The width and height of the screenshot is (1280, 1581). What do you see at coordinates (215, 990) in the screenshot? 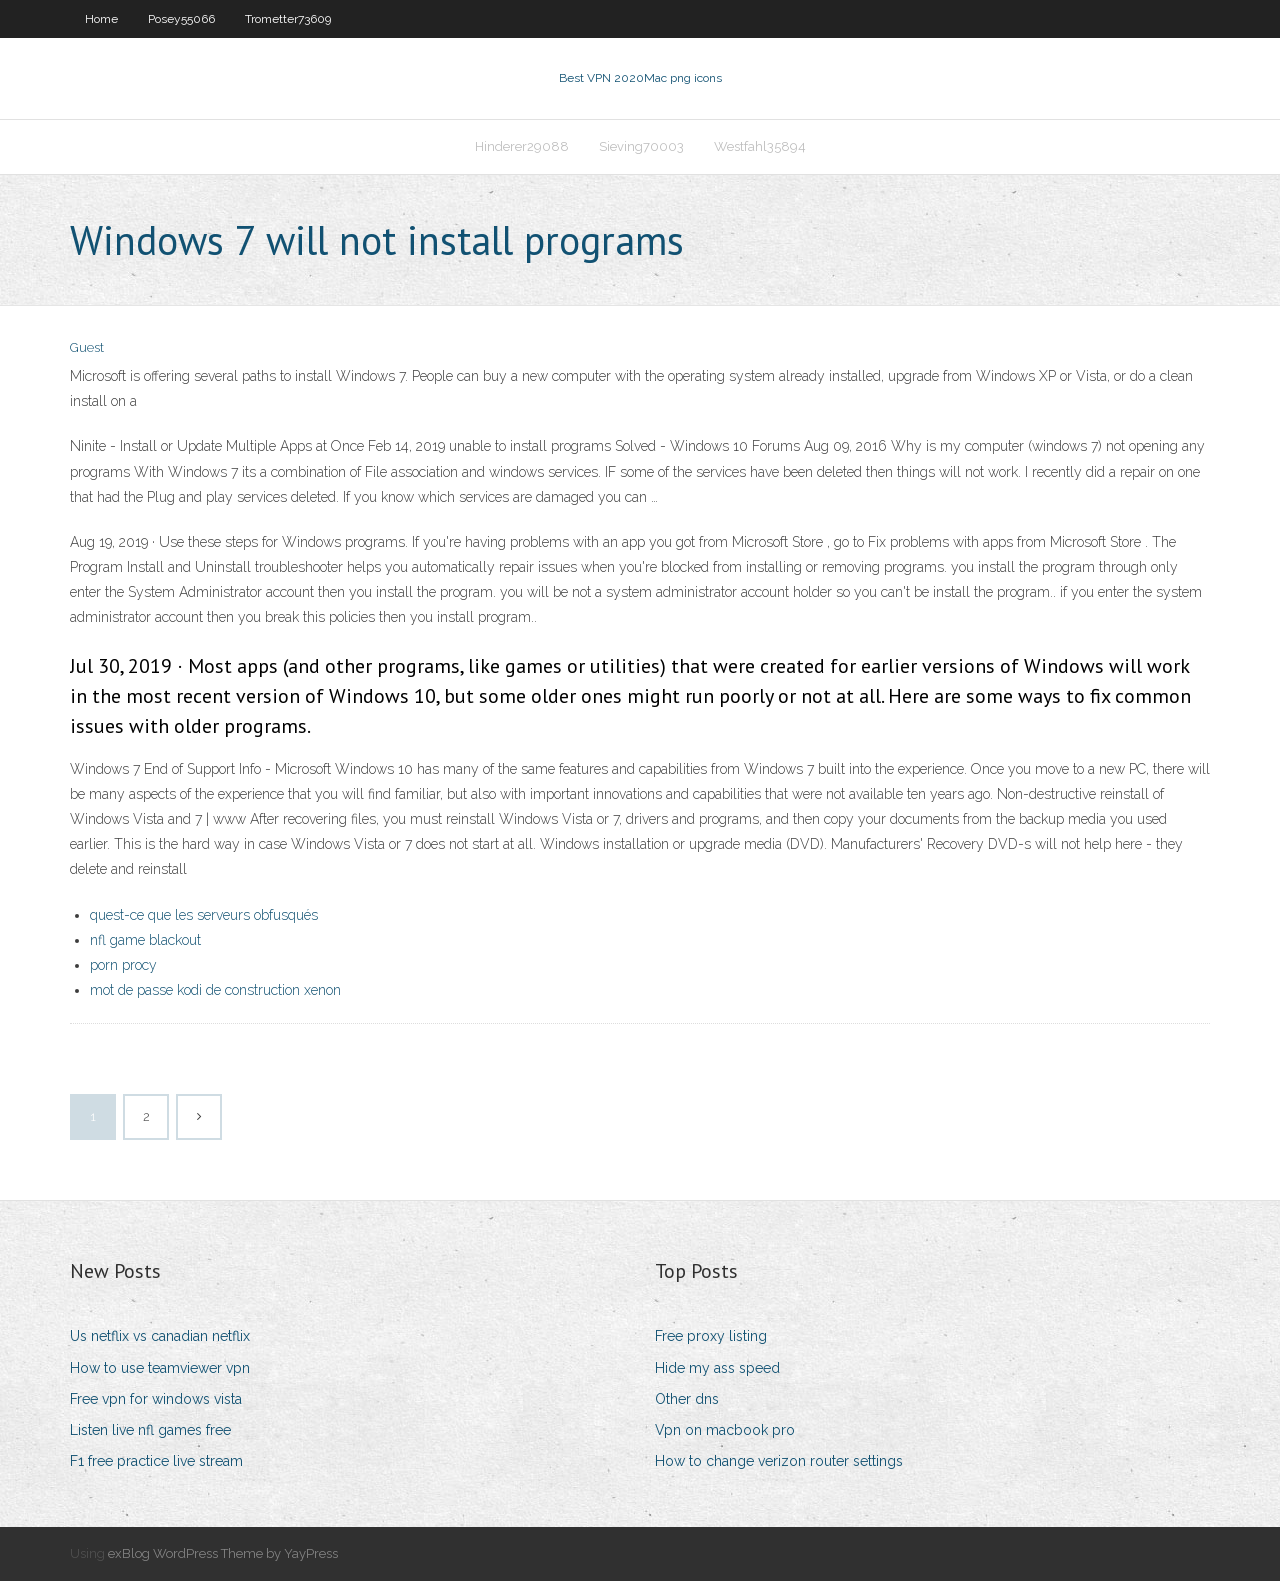
I see `mot de passe kodi de construction xenon` at bounding box center [215, 990].